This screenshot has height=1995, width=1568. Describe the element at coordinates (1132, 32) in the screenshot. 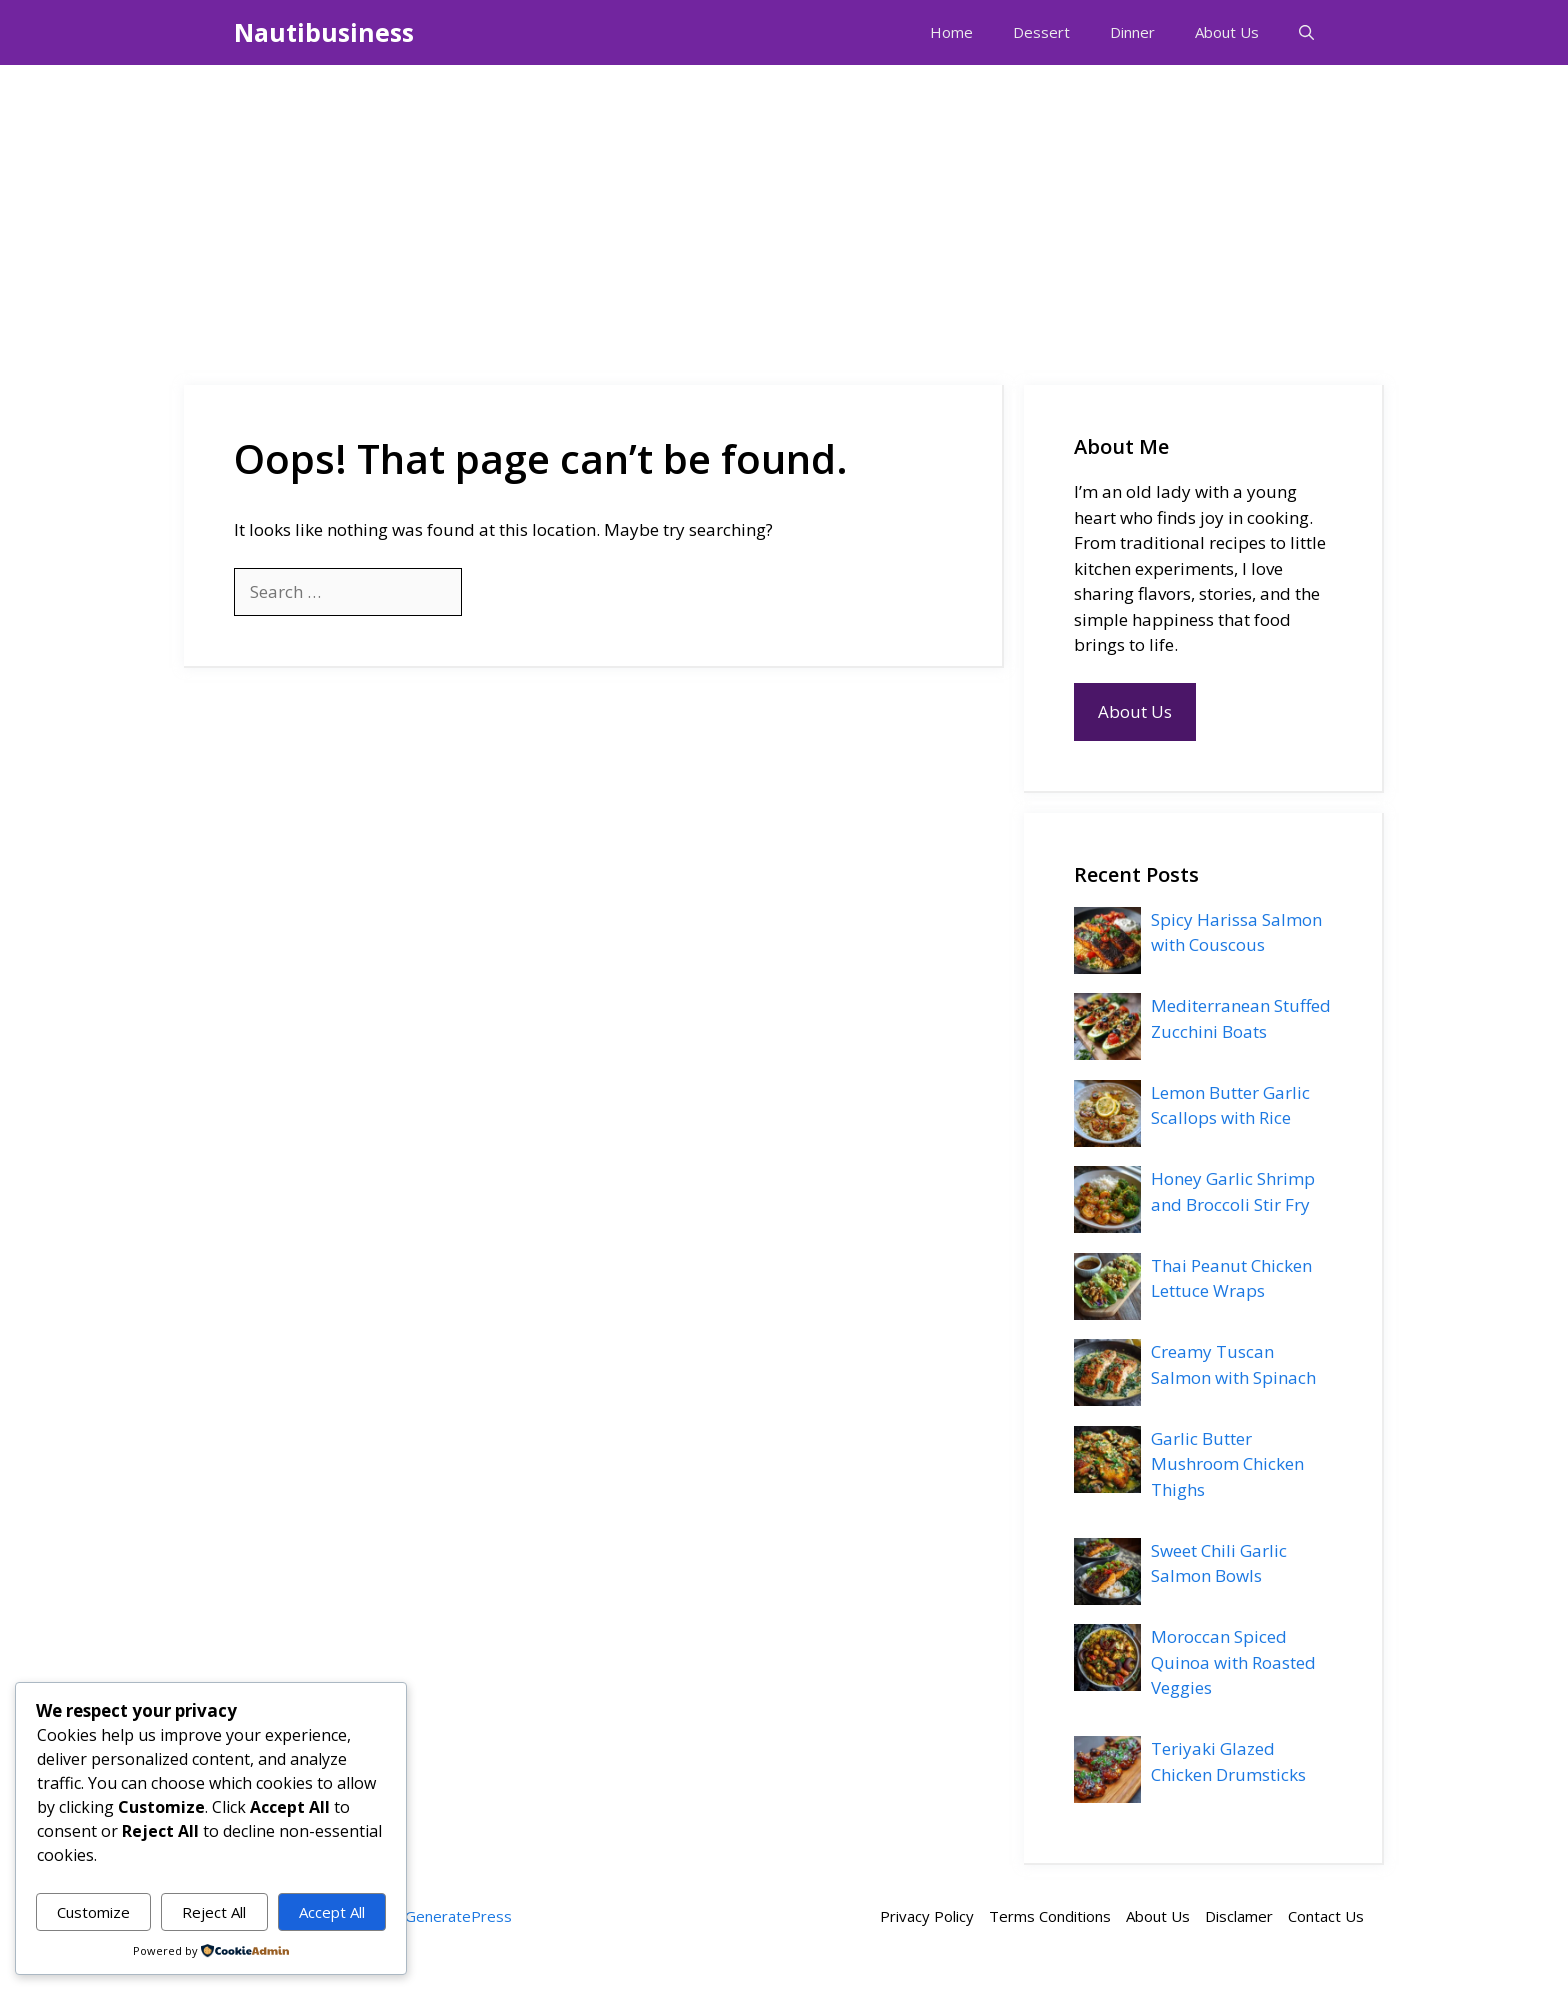

I see `Dinner` at that location.